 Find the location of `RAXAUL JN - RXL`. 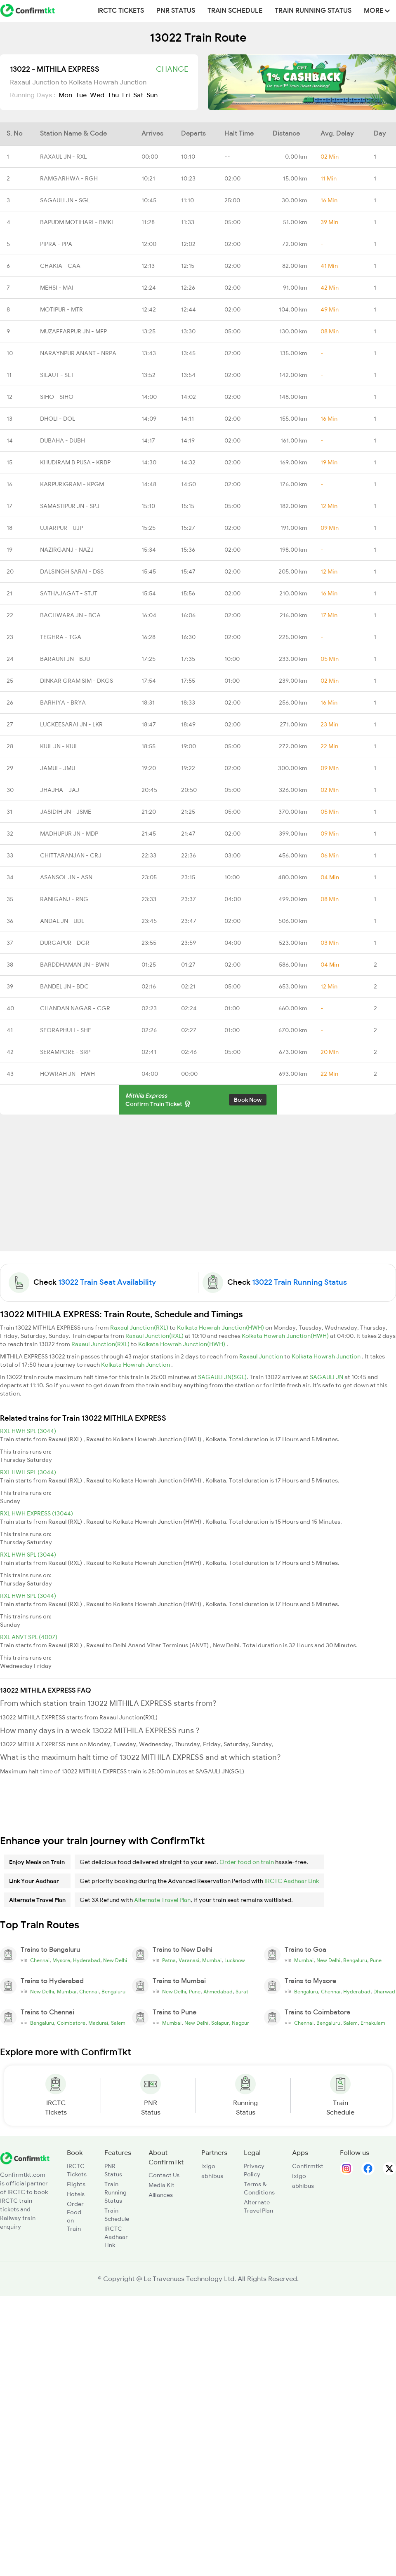

RAXAUL JN - RXL is located at coordinates (63, 156).